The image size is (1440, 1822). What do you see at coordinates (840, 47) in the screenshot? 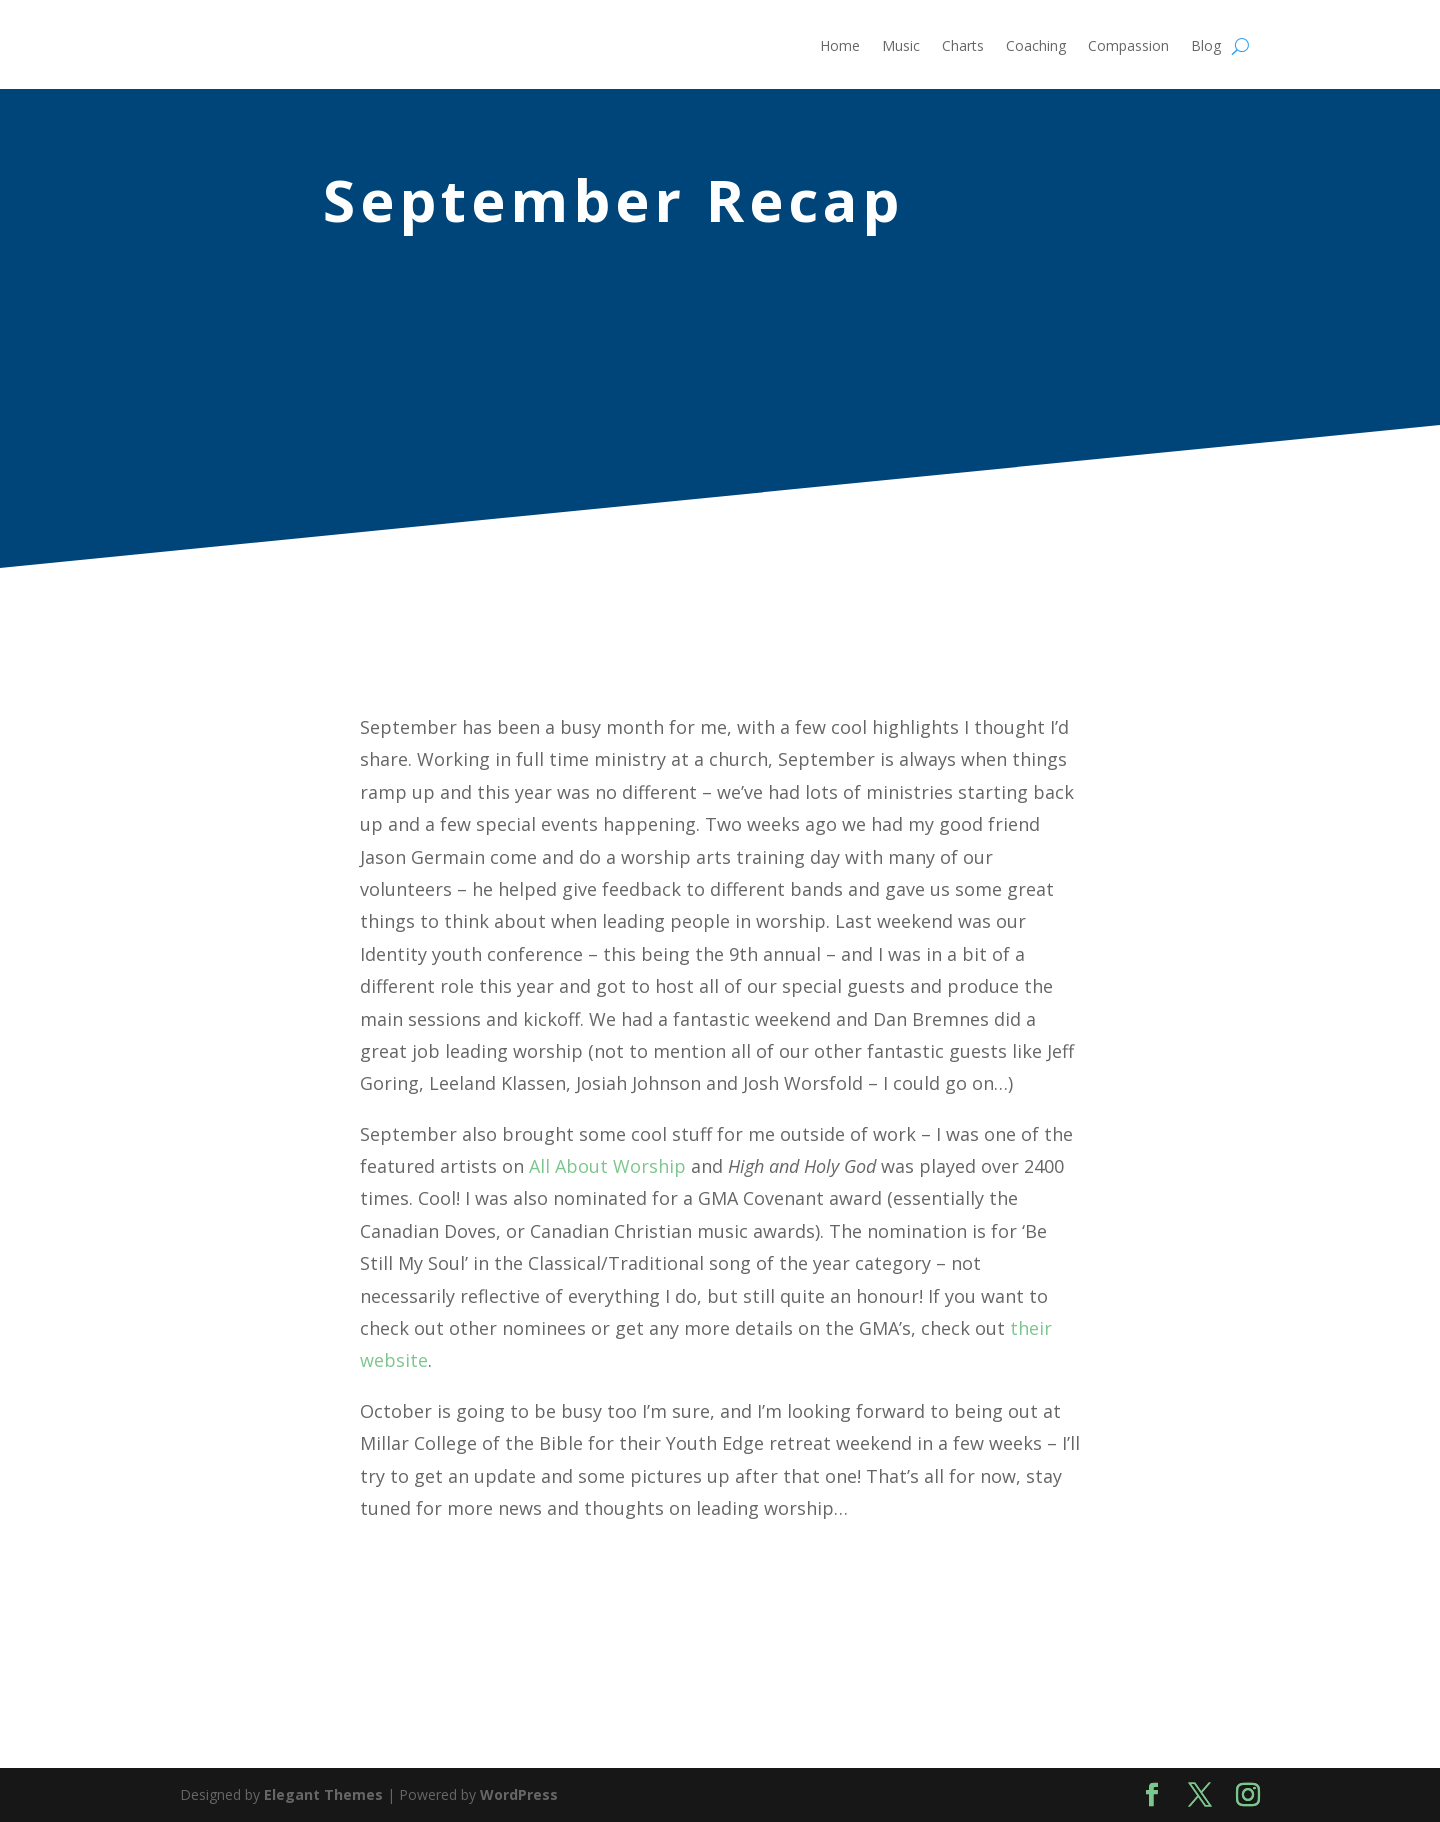
I see `Home` at bounding box center [840, 47].